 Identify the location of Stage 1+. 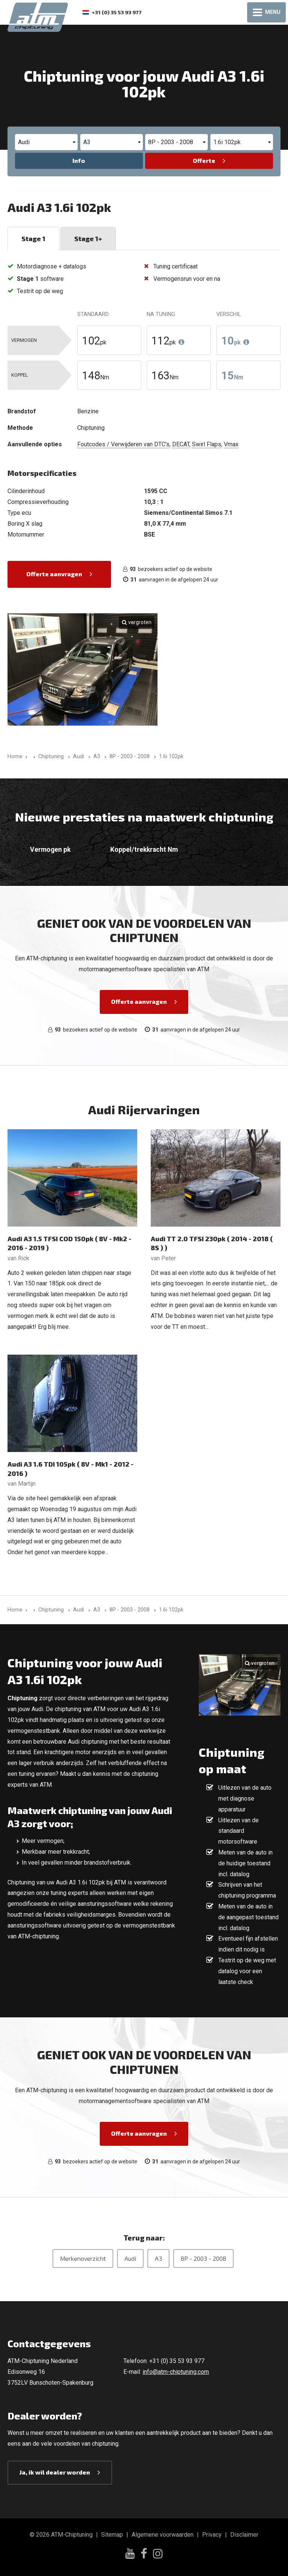
(88, 238).